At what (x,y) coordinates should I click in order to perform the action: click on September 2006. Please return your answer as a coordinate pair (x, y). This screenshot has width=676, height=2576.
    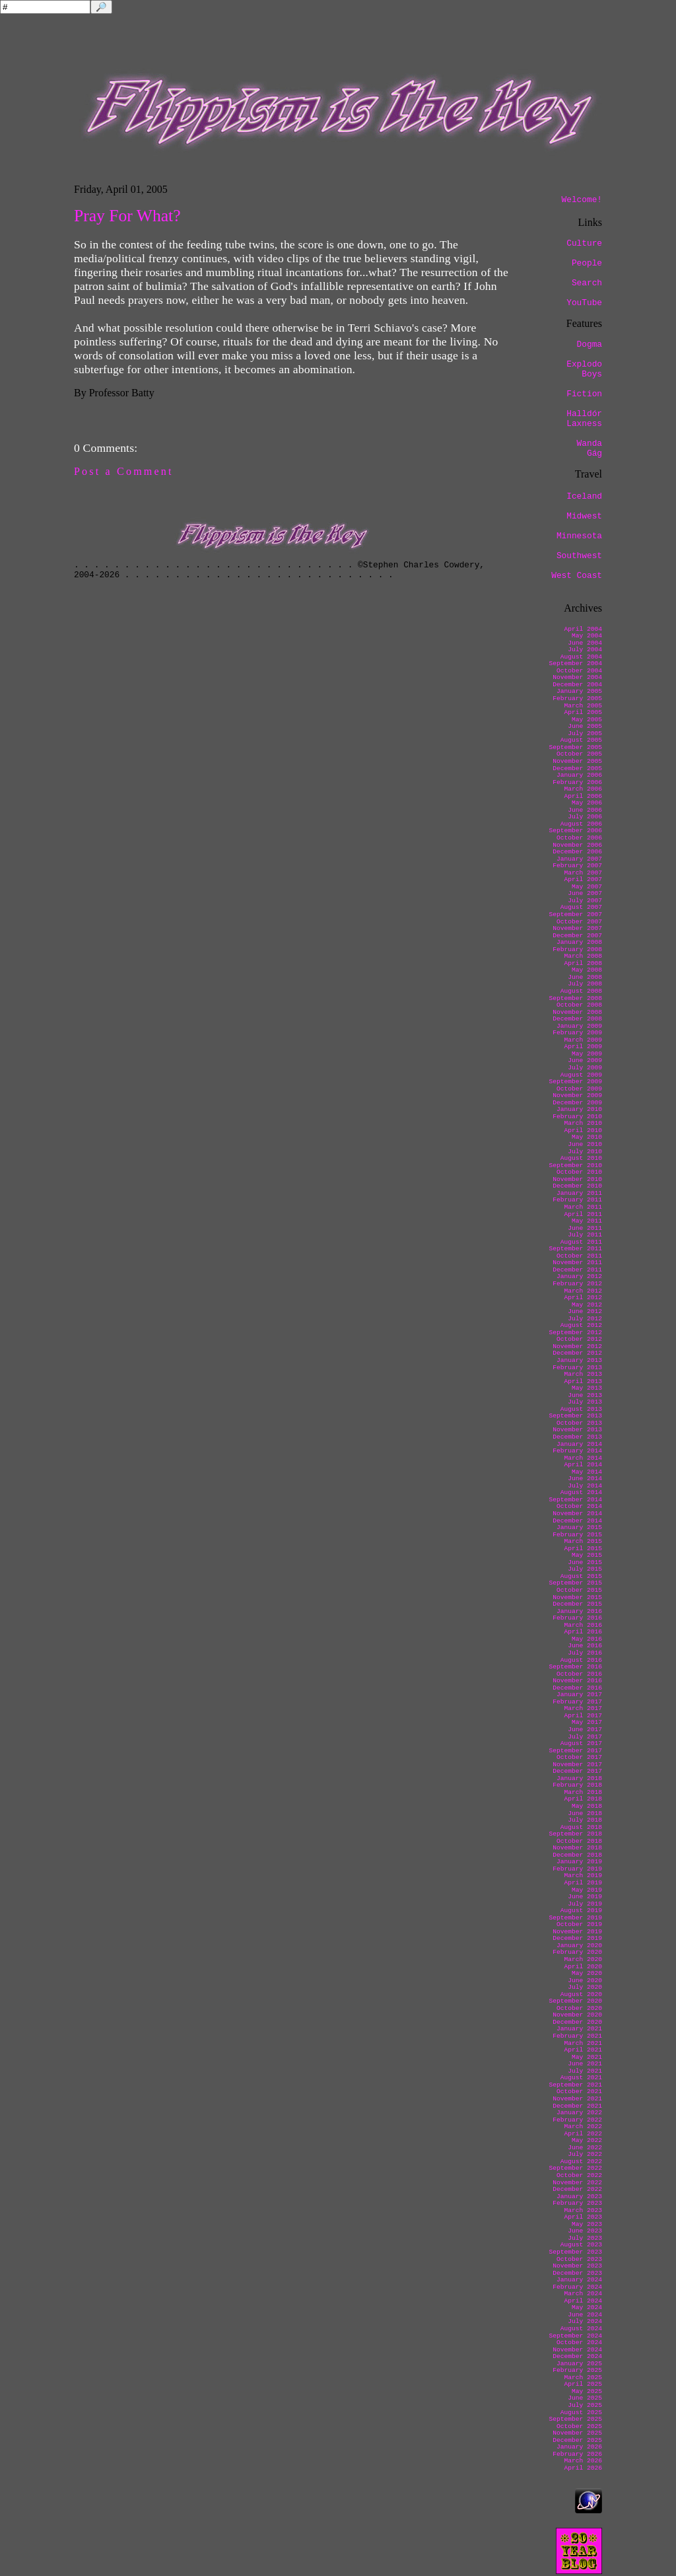
    Looking at the image, I should click on (575, 830).